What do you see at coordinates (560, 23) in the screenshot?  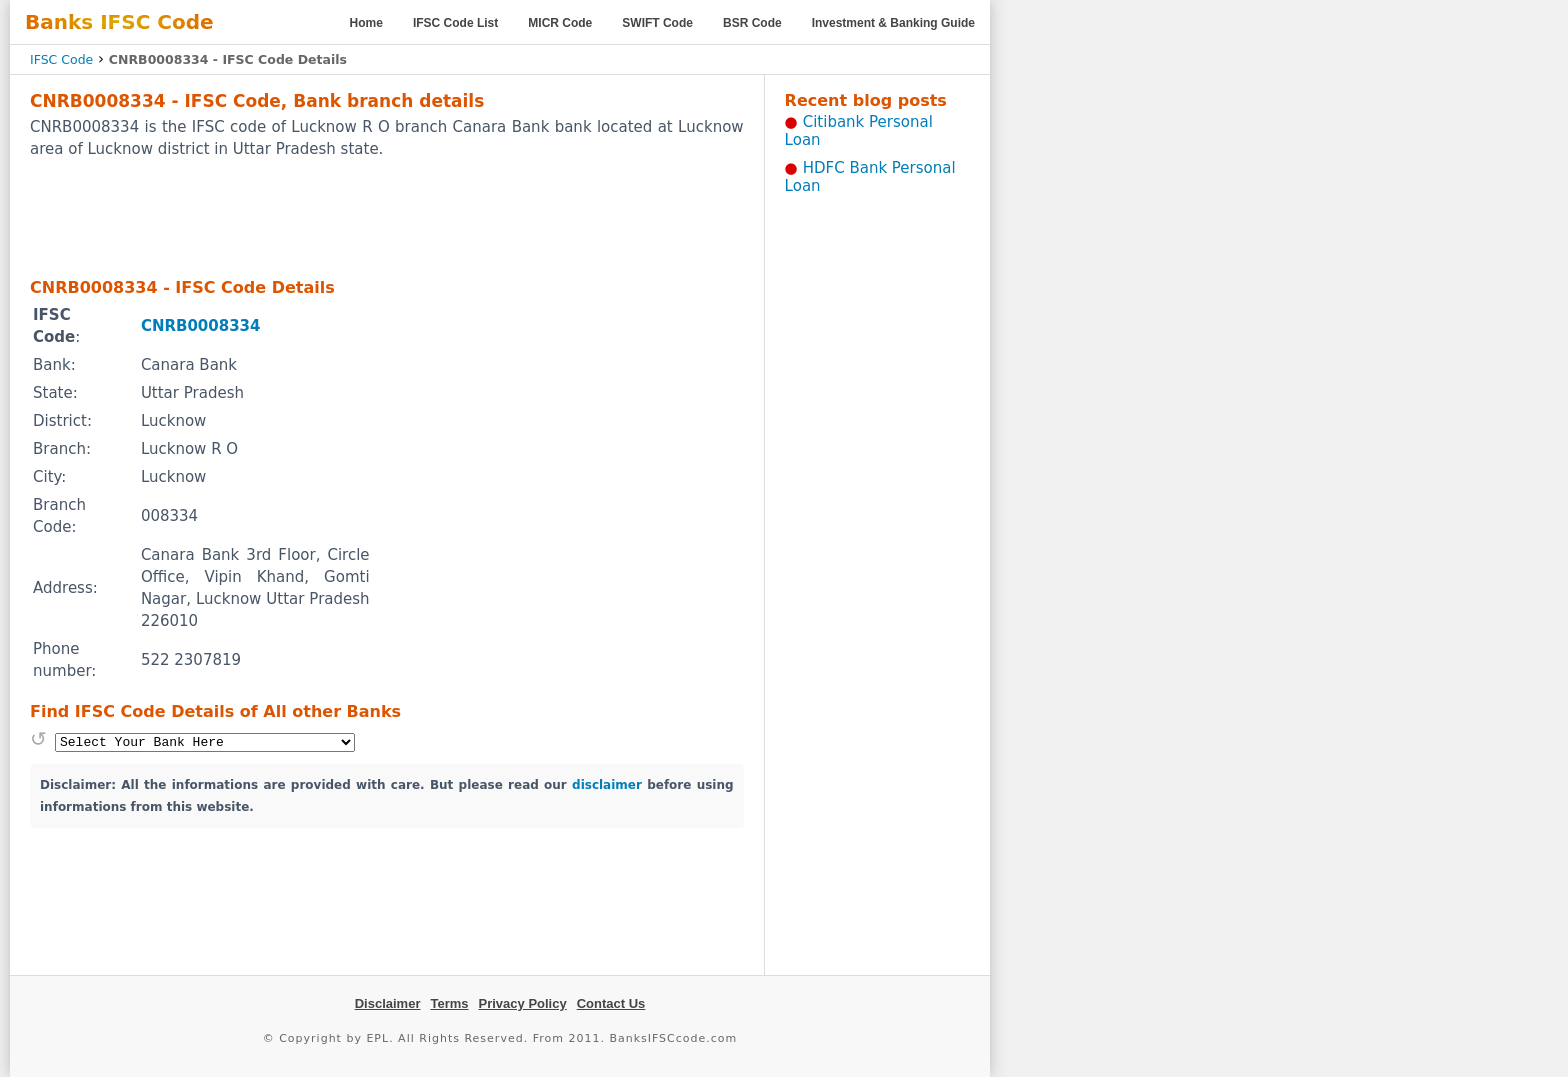 I see `MICR Code` at bounding box center [560, 23].